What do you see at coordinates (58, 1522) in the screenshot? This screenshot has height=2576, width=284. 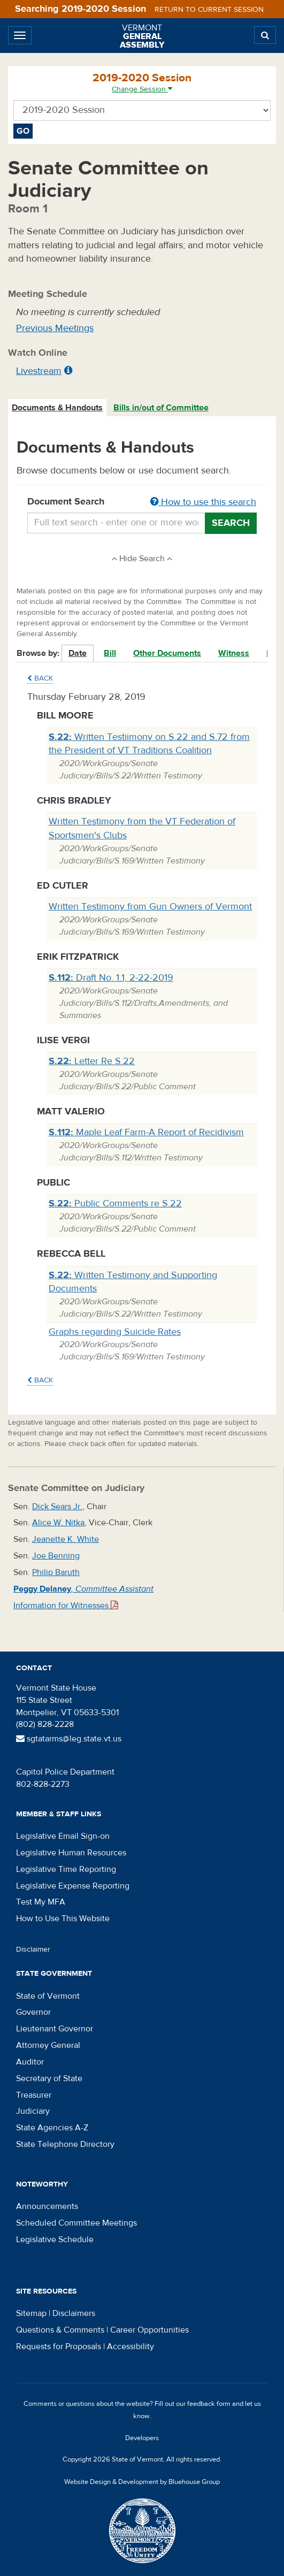 I see `Alice W. Nitka` at bounding box center [58, 1522].